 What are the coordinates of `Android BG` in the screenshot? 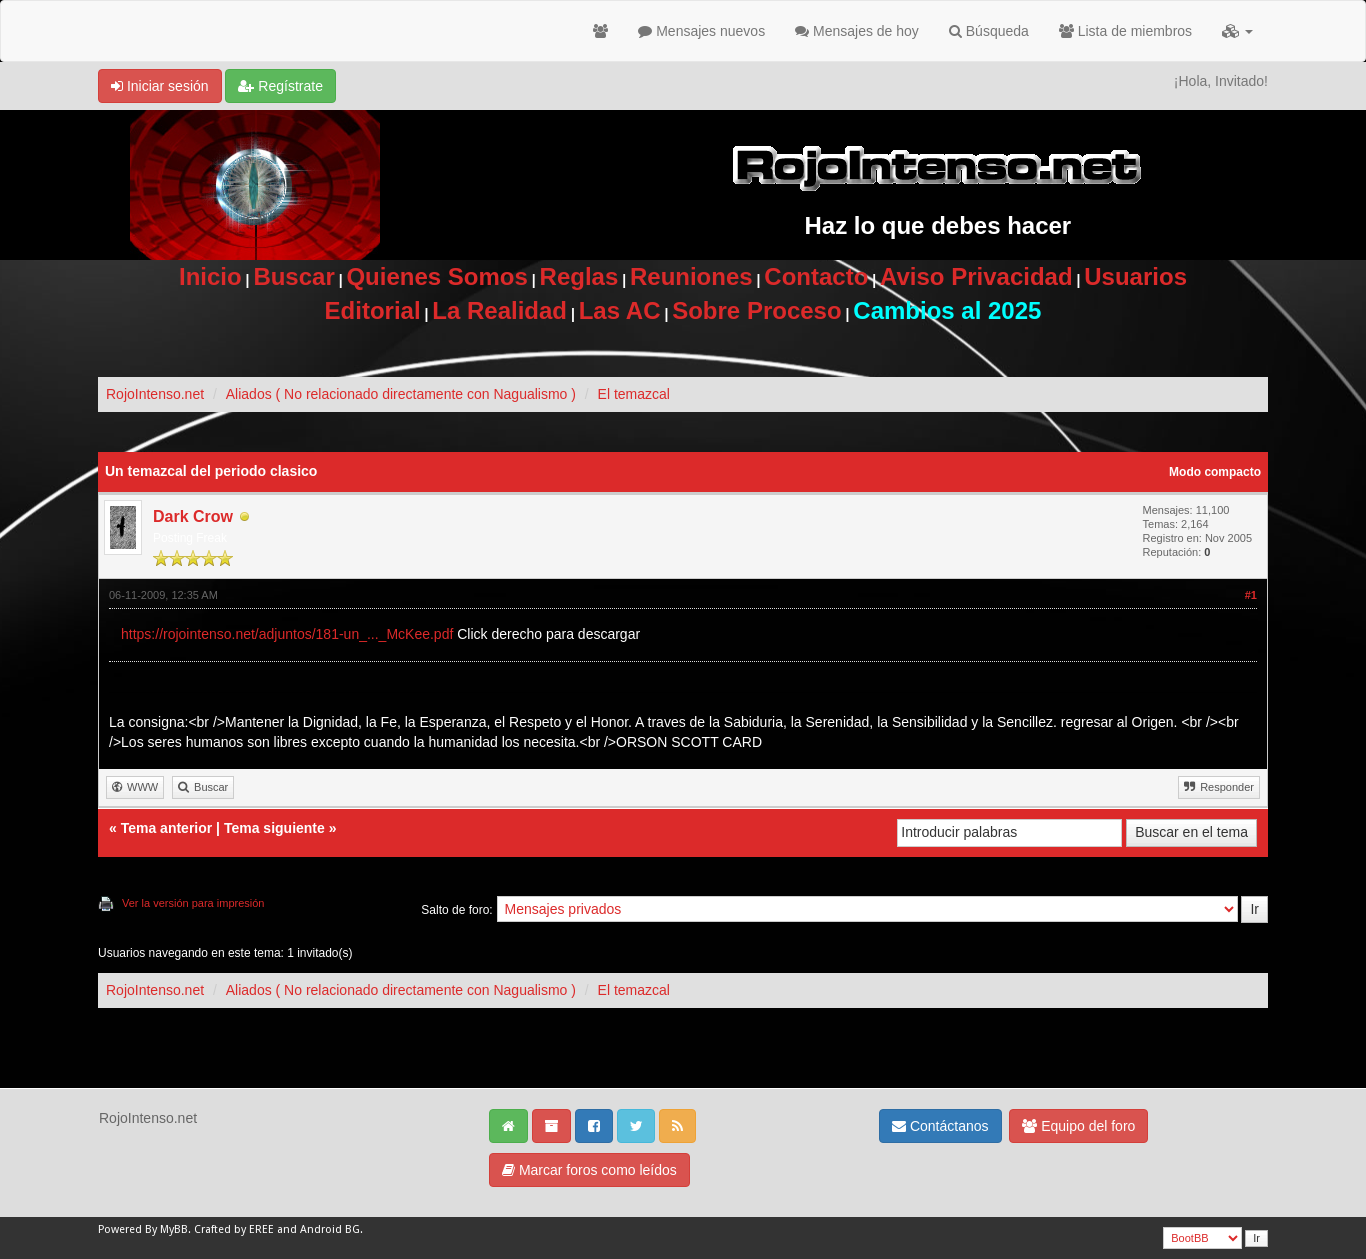 It's located at (330, 1229).